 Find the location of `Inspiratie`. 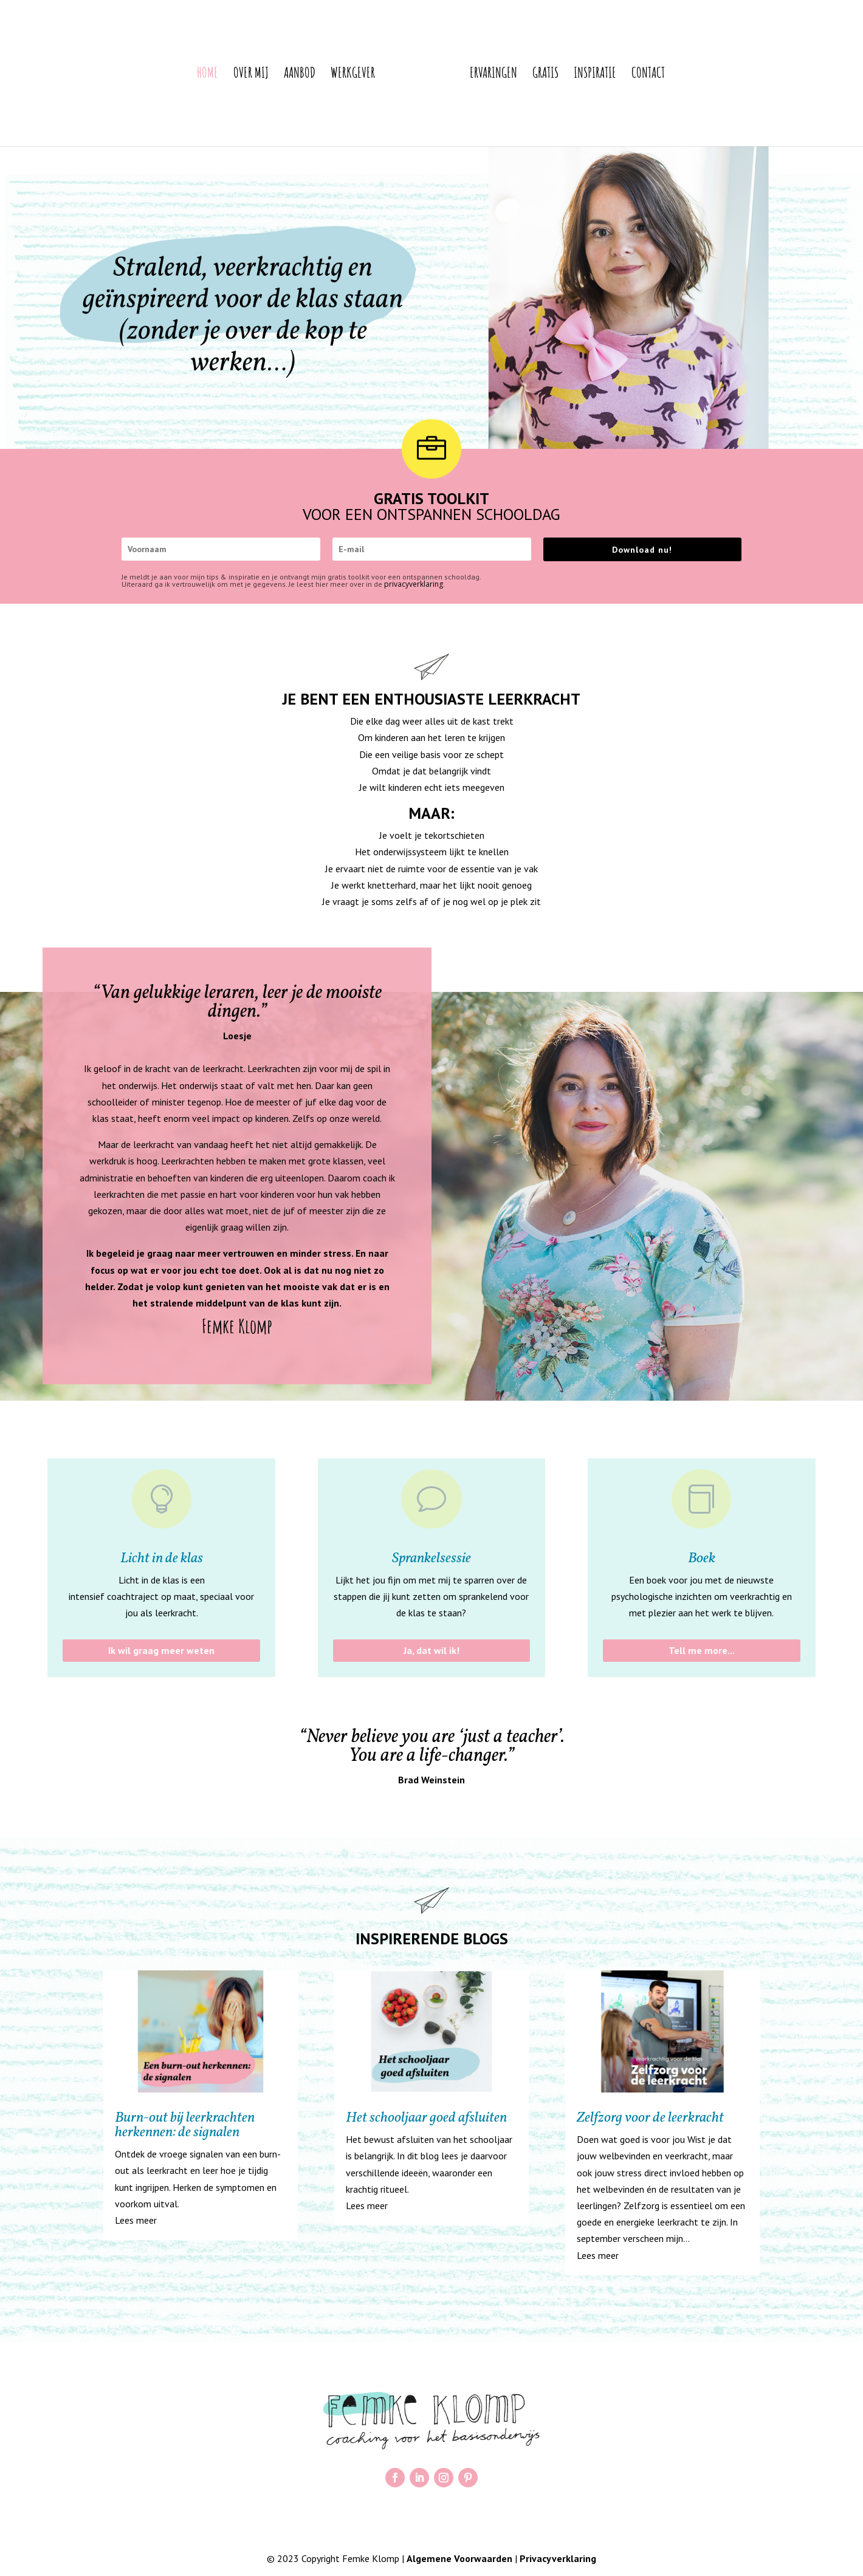

Inspiratie is located at coordinates (620, 74).